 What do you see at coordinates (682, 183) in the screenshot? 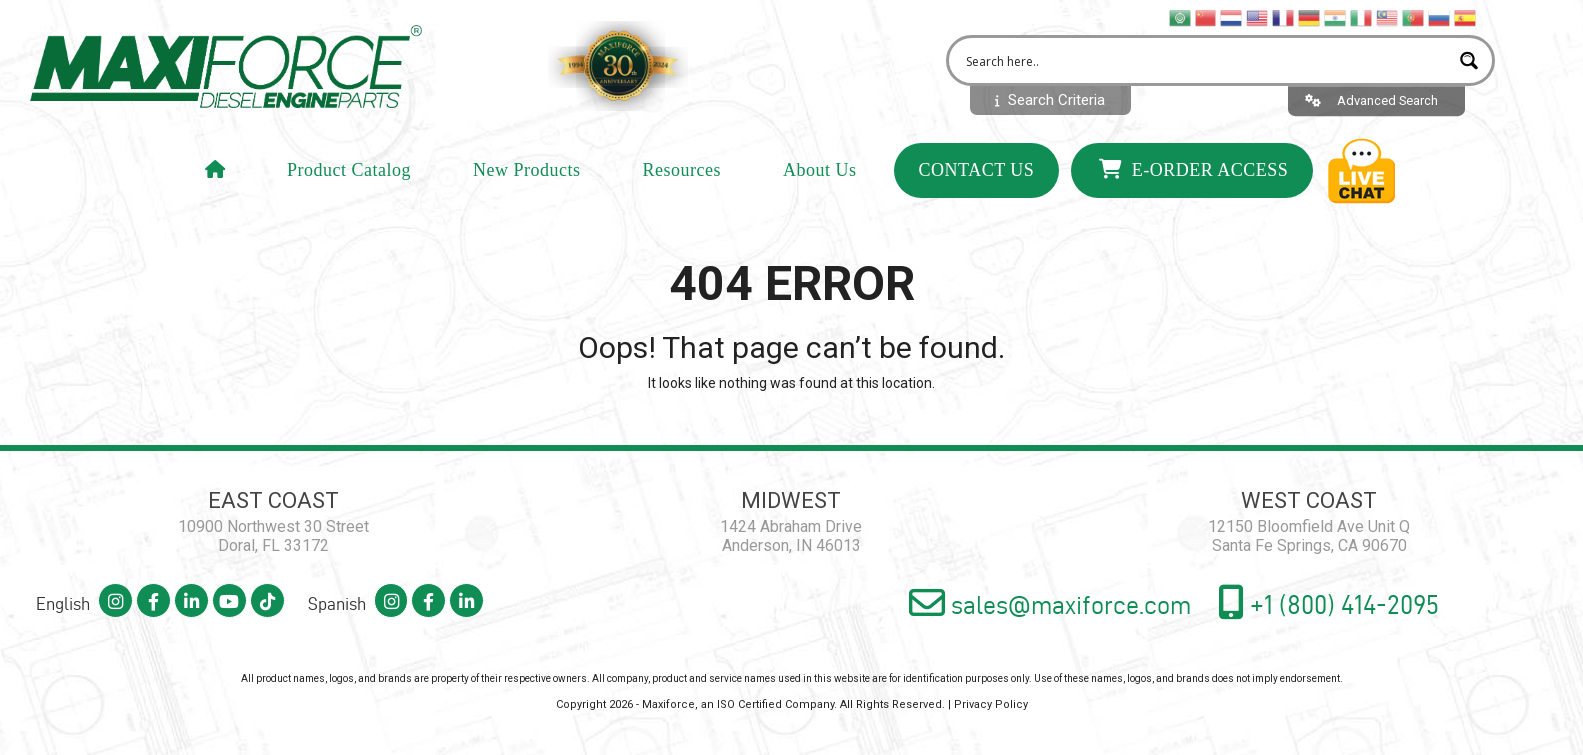
I see `Resources` at bounding box center [682, 183].